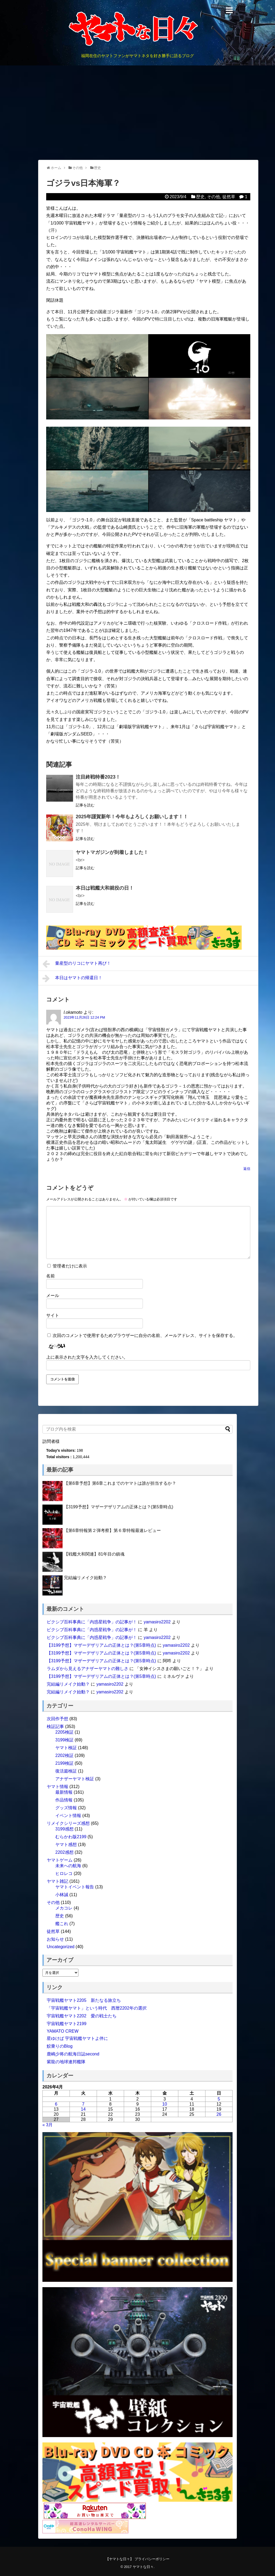 The image size is (275, 2576). What do you see at coordinates (118, 1507) in the screenshot?
I see `【3199予想】マザーデザリアムの正体とは？(第5章時点)` at bounding box center [118, 1507].